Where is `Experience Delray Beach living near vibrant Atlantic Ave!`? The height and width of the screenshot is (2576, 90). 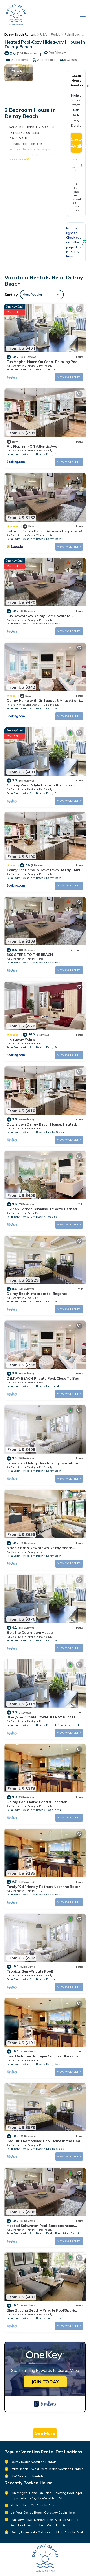 Experience Delray Beach living near vibrant Atlantic Ave! is located at coordinates (44, 1465).